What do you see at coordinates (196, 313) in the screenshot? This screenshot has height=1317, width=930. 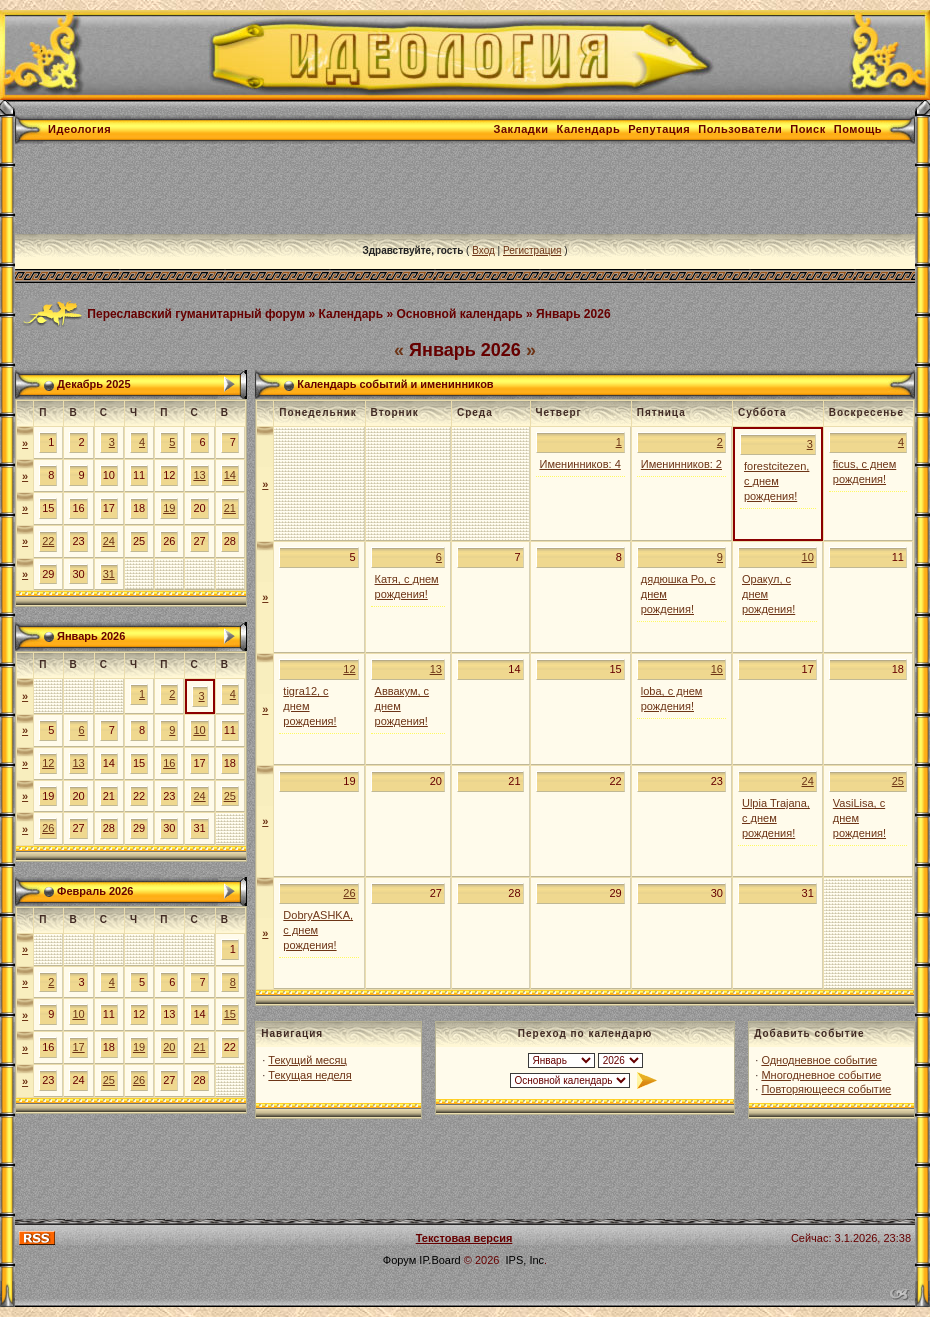 I see `Переславский гуманитарный форум` at bounding box center [196, 313].